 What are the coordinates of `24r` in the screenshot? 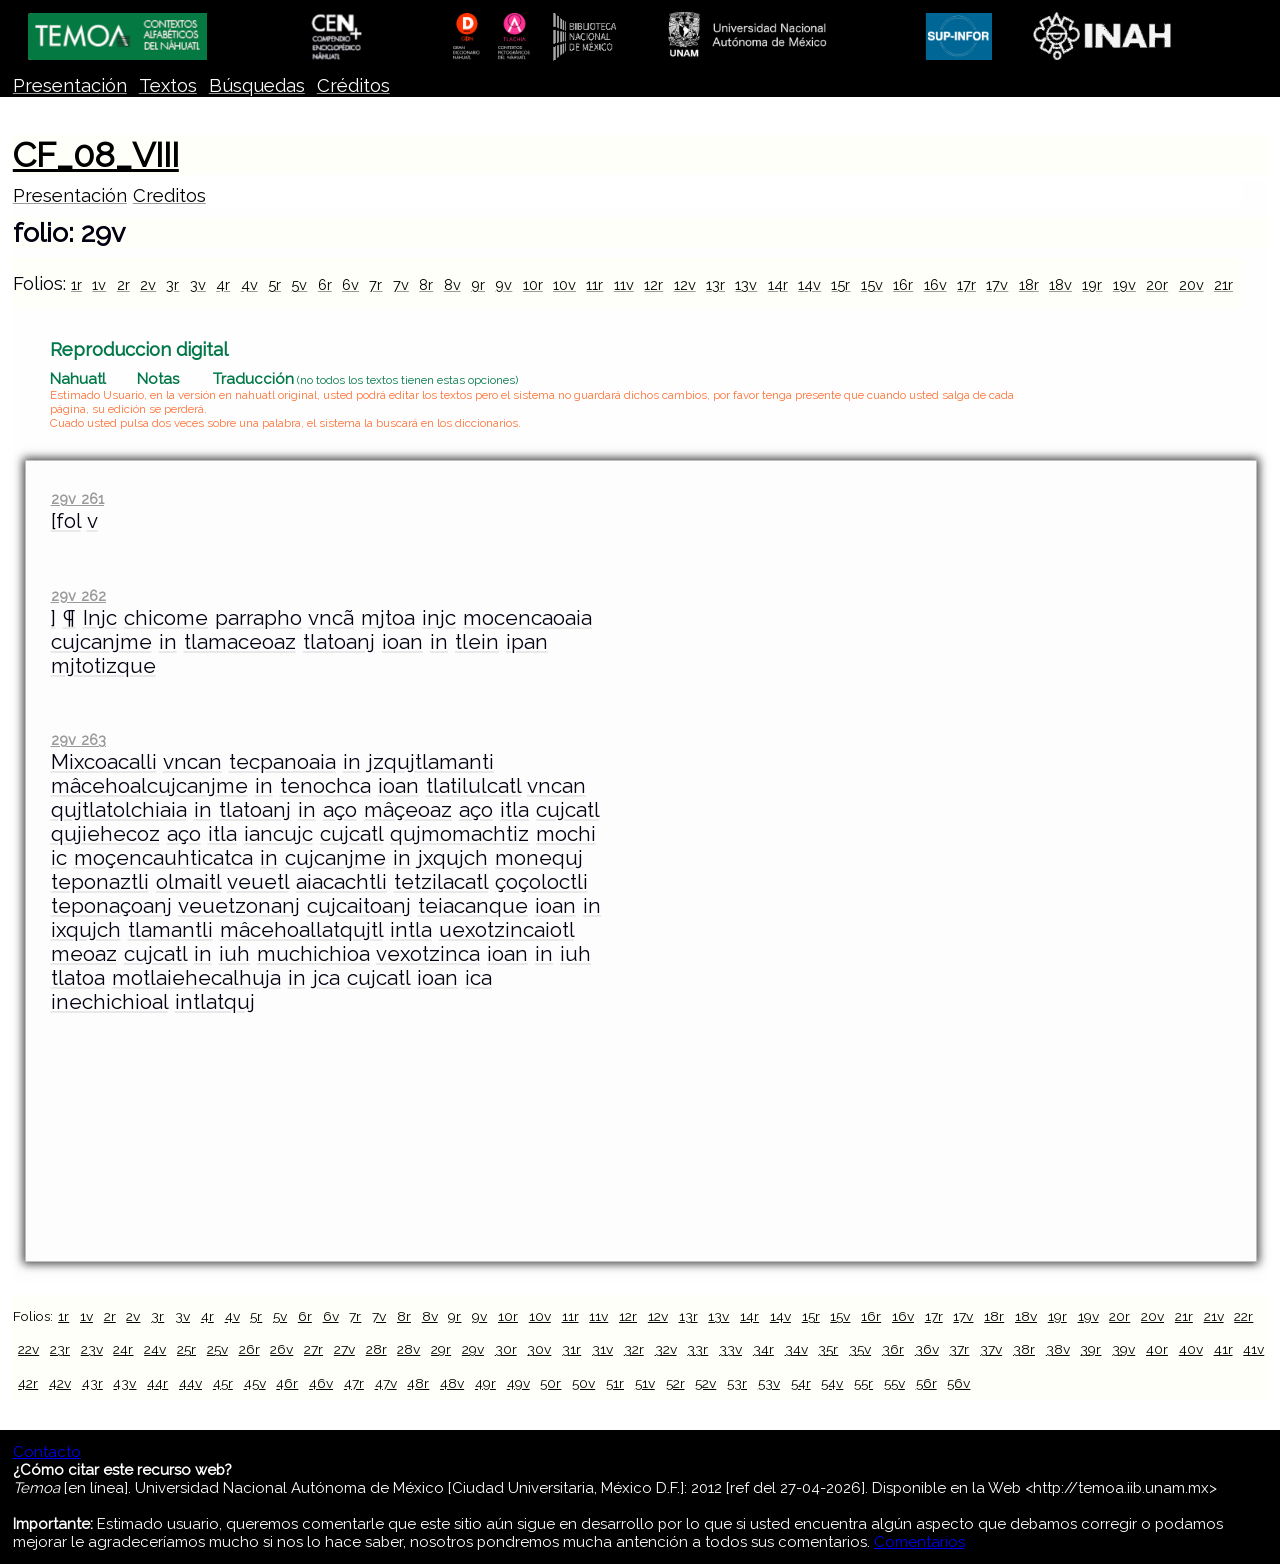 It's located at (123, 1349).